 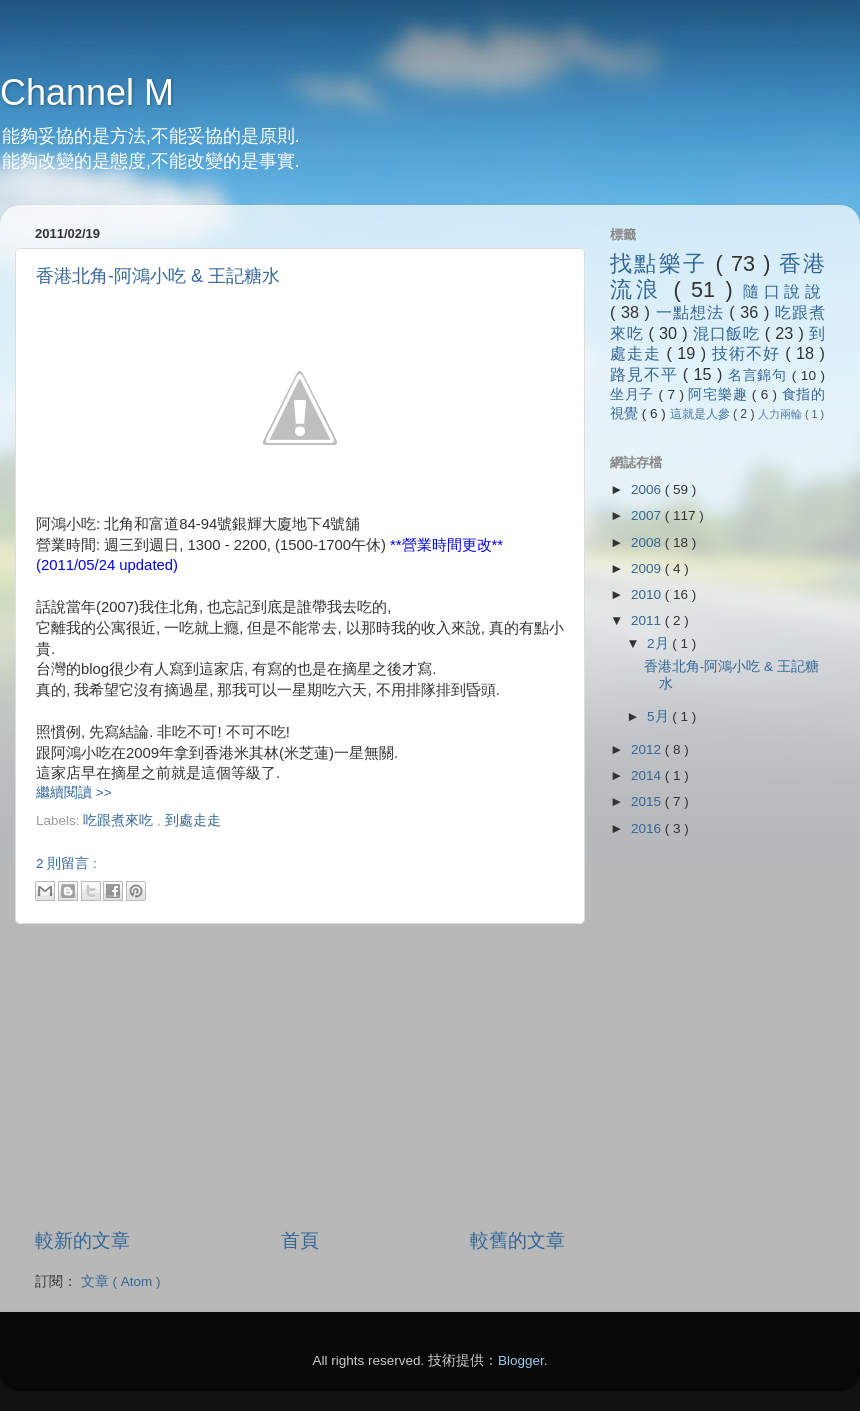 What do you see at coordinates (748, 353) in the screenshot?
I see `技術不好` at bounding box center [748, 353].